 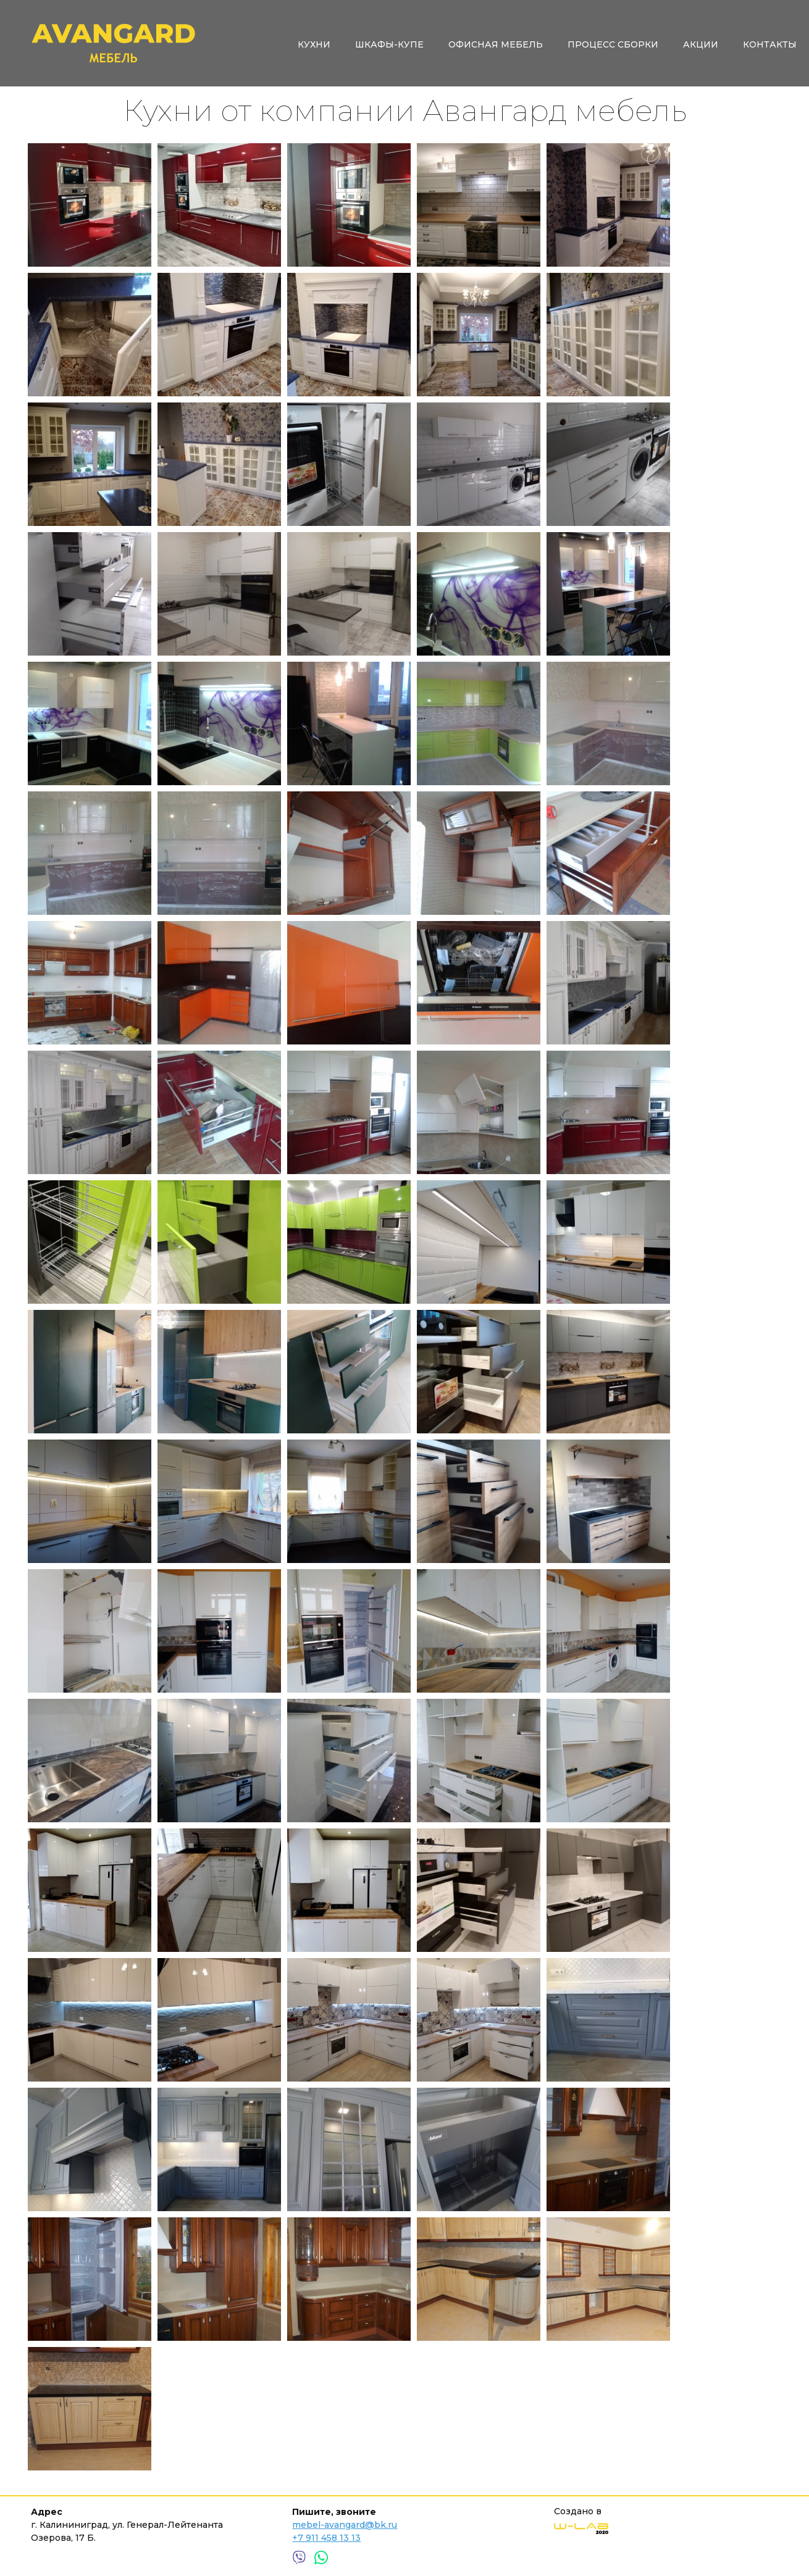 What do you see at coordinates (700, 44) in the screenshot?
I see `Акции` at bounding box center [700, 44].